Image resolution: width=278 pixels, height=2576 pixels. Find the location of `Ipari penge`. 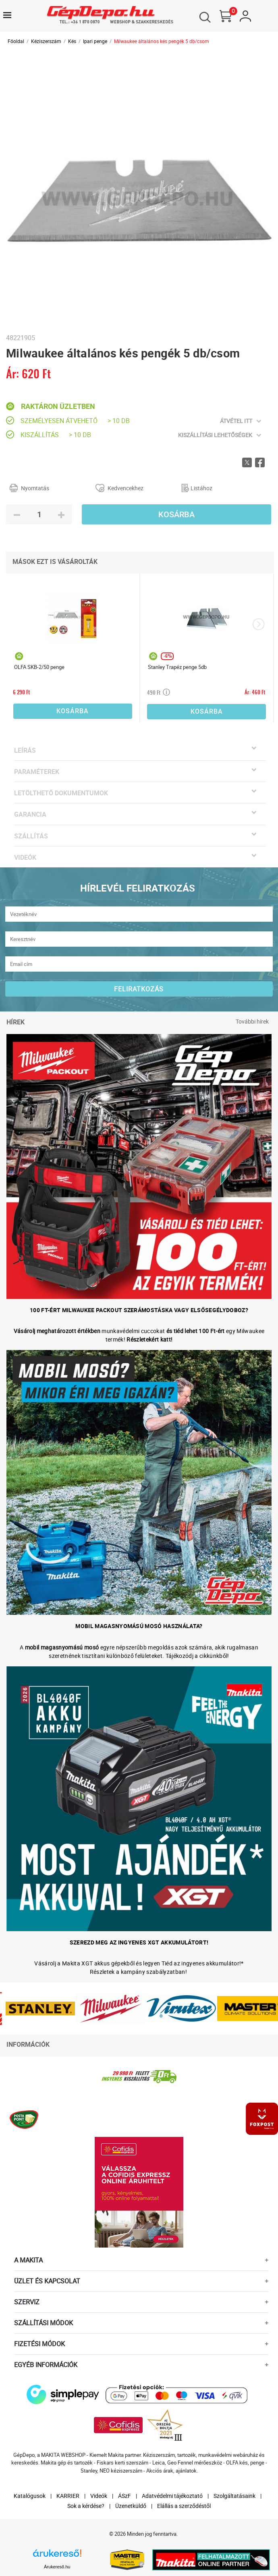

Ipari penge is located at coordinates (95, 41).